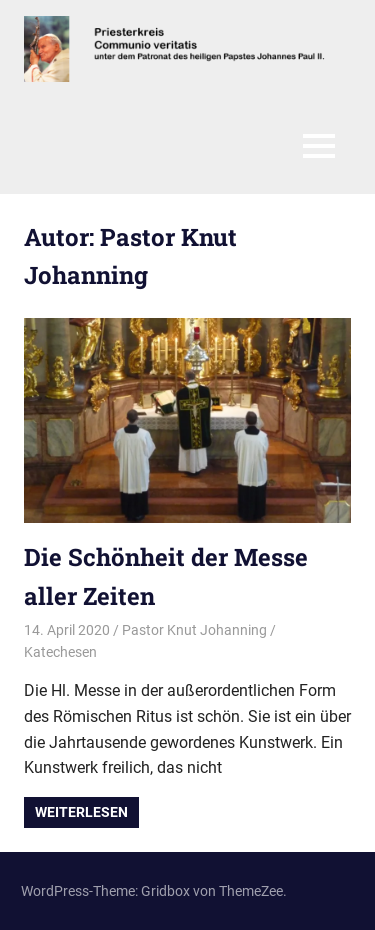 The image size is (375, 930). Describe the element at coordinates (60, 652) in the screenshot. I see `Katechesen` at that location.